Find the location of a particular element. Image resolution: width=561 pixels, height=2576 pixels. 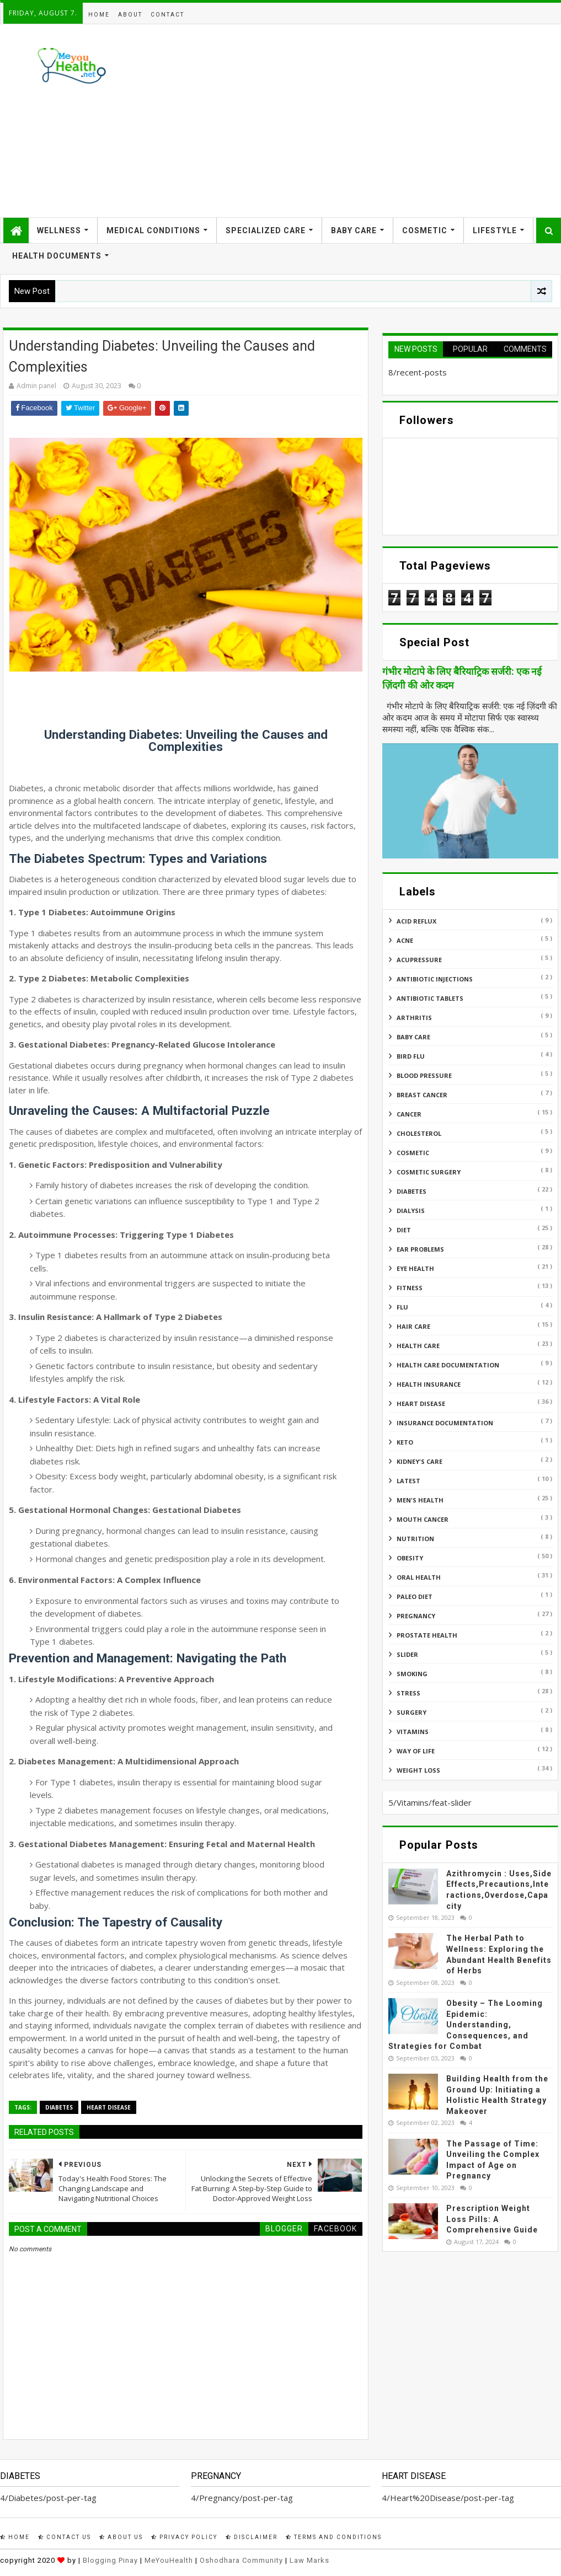

Acid reflux is located at coordinates (416, 921).